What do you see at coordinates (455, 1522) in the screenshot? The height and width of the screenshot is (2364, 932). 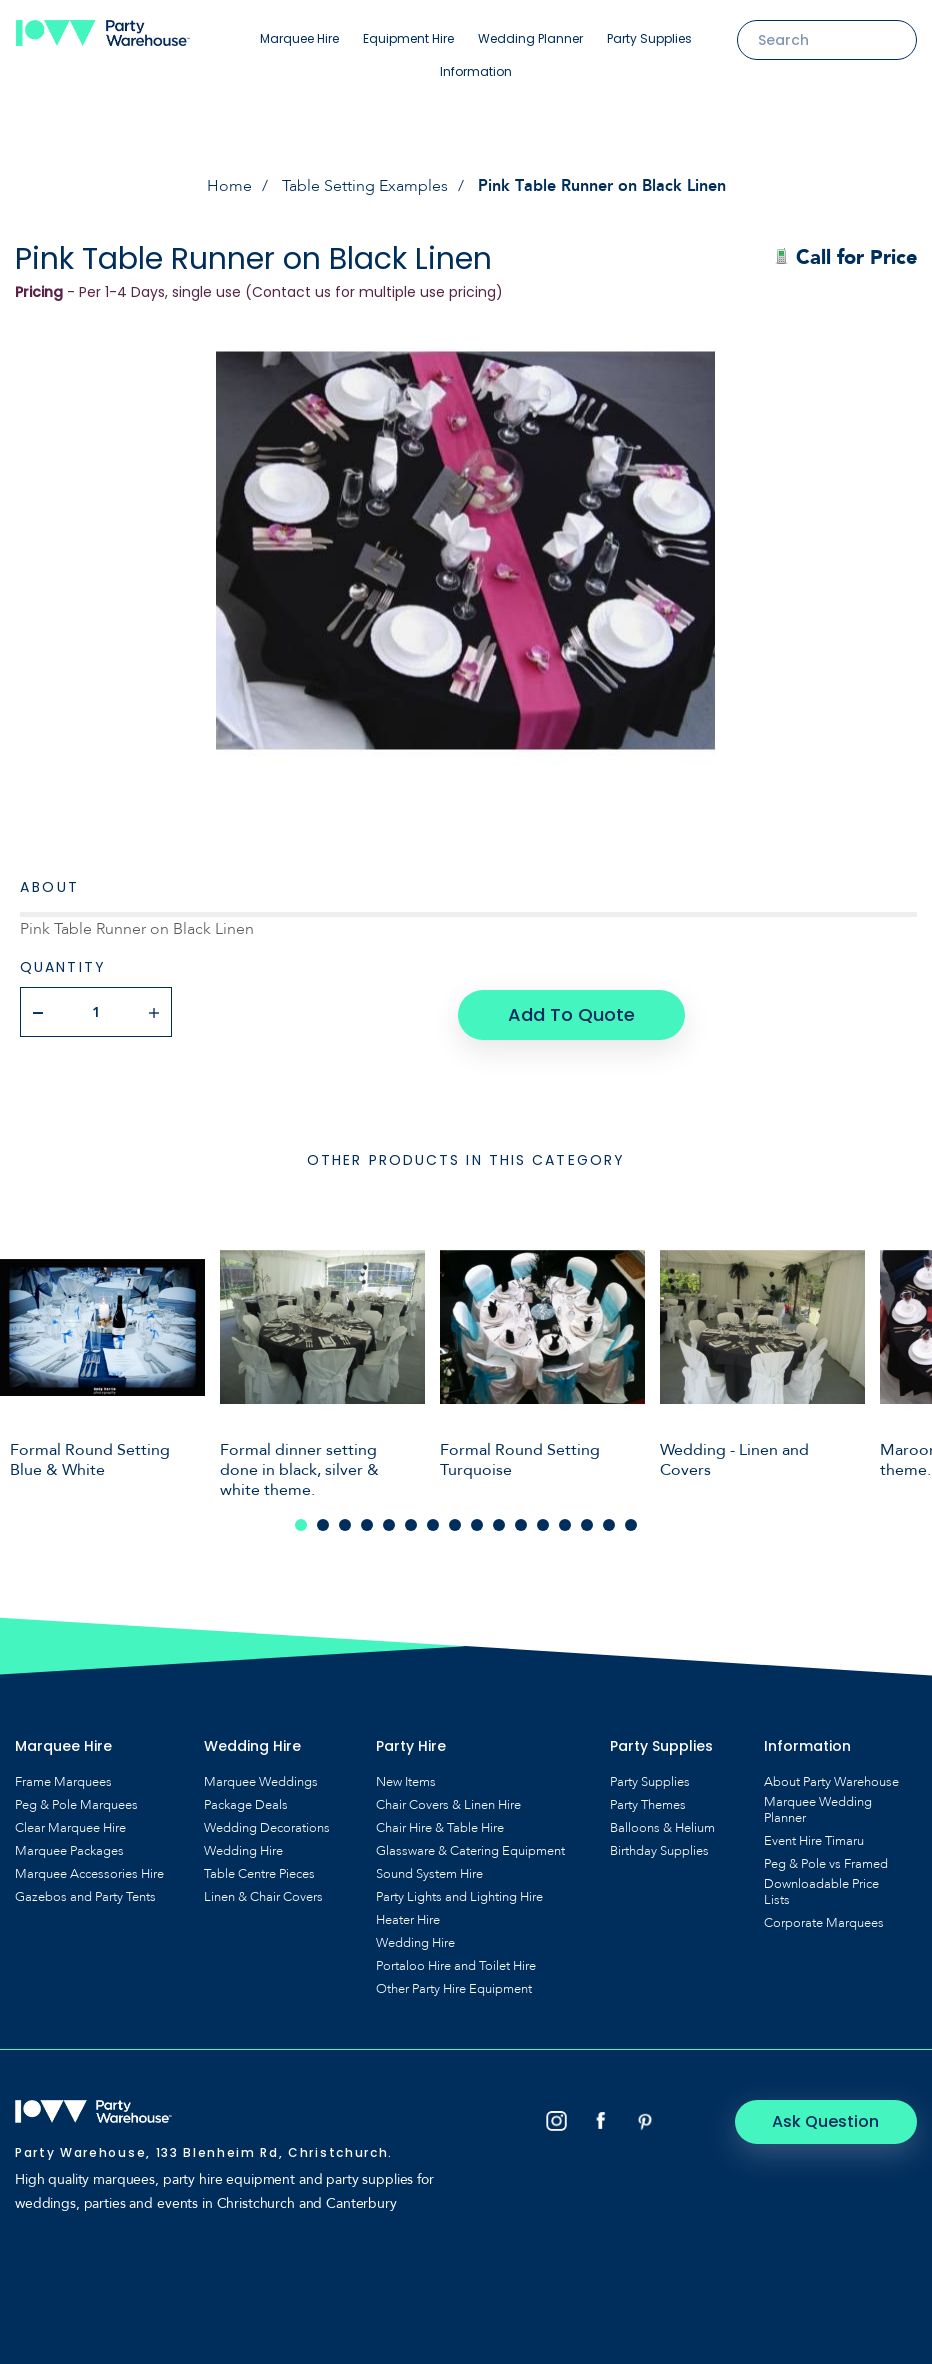 I see `8 [tab]` at bounding box center [455, 1522].